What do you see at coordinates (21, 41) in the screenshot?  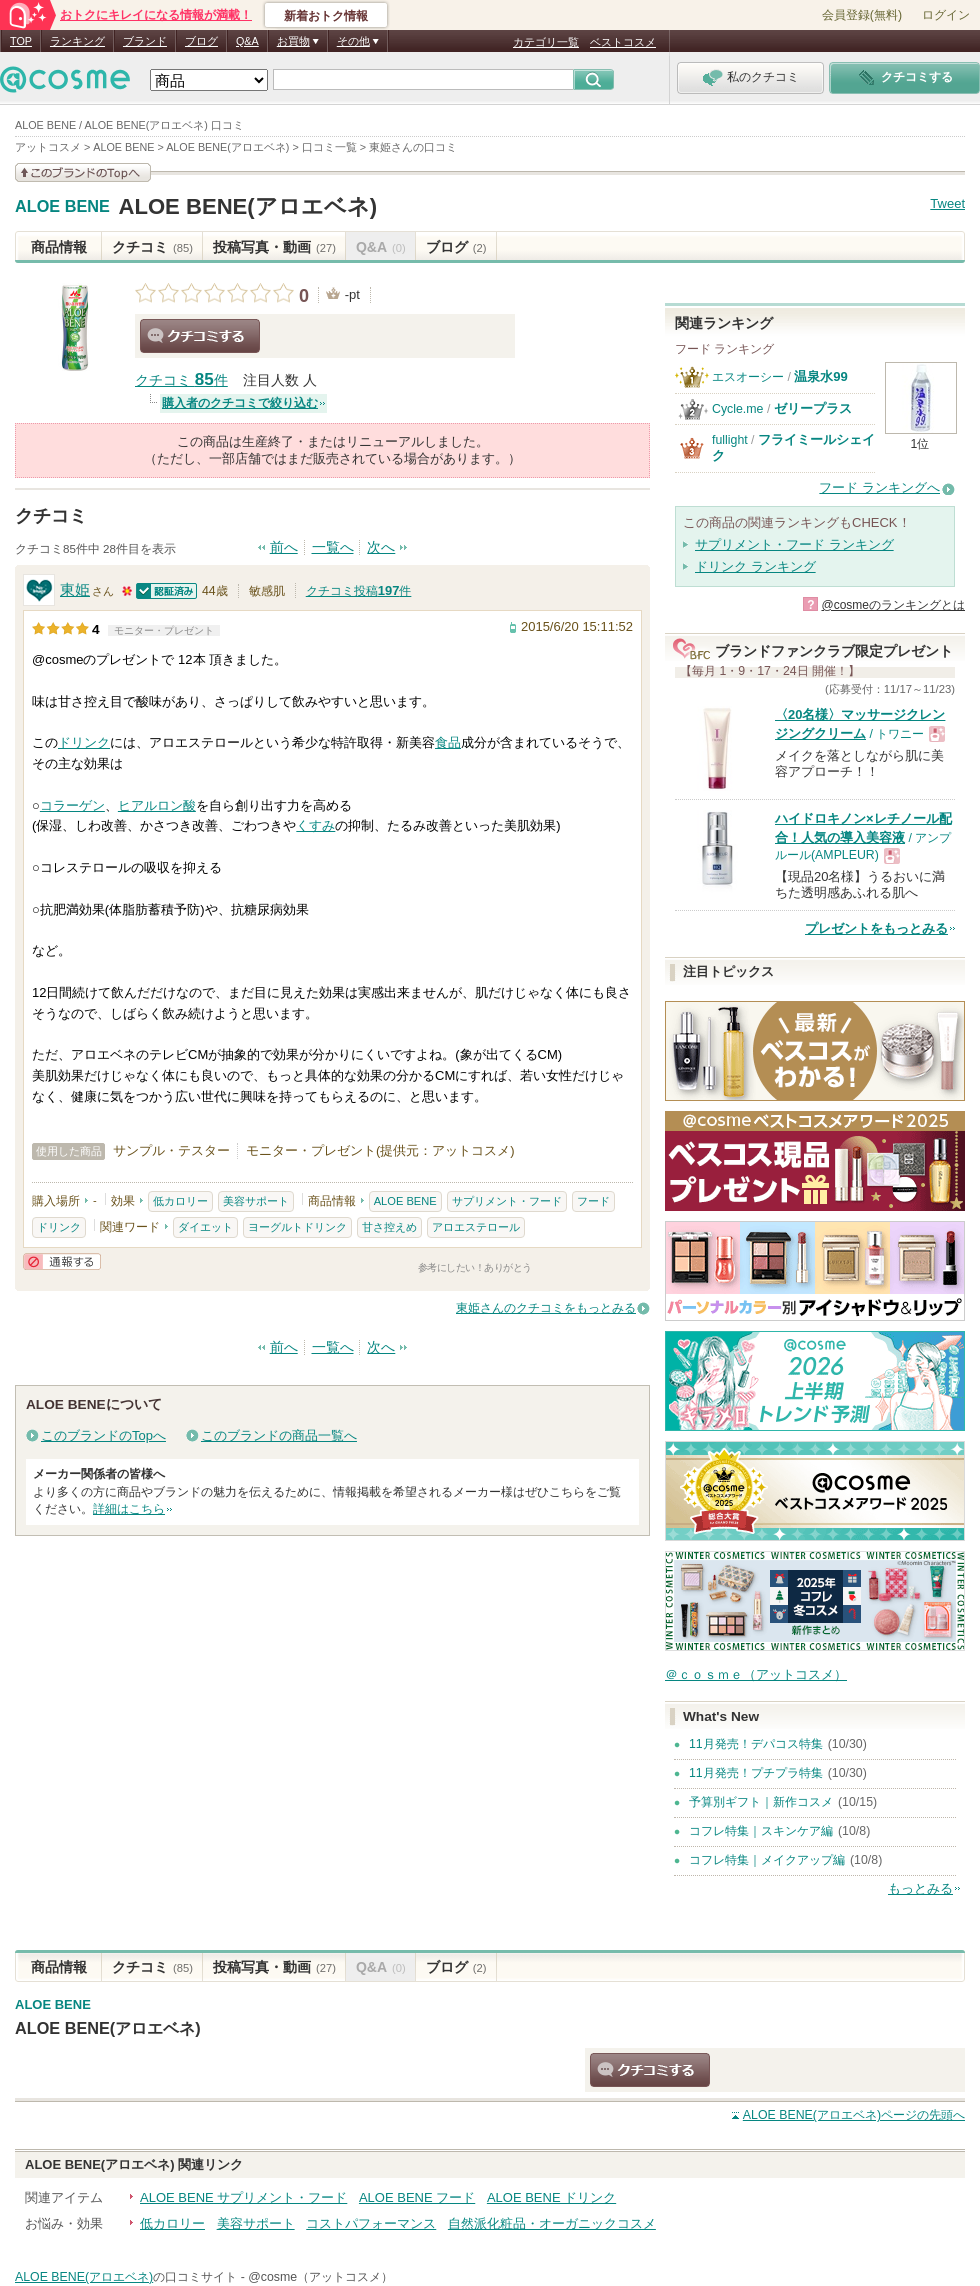 I see `TOP` at bounding box center [21, 41].